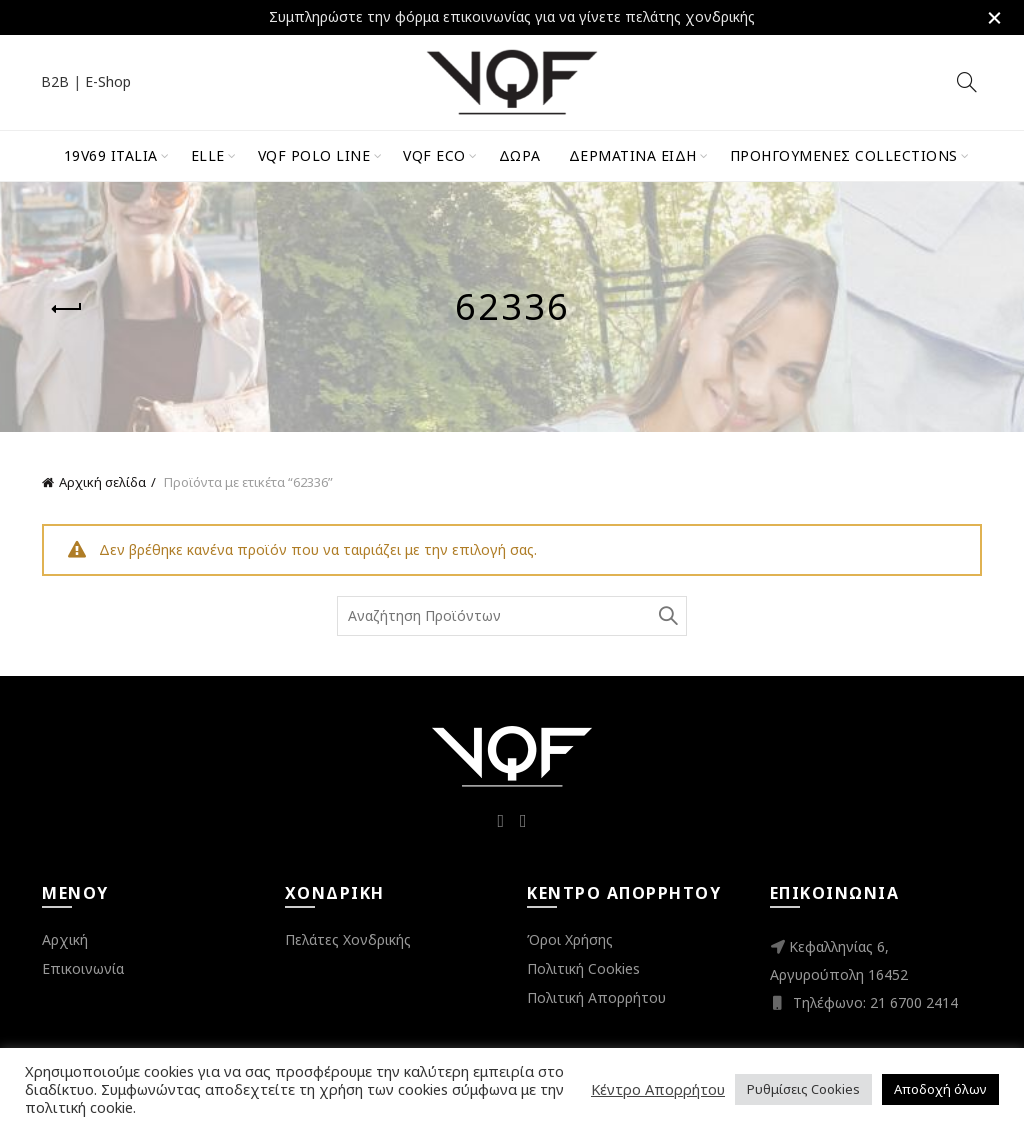  I want to click on Κέντρο Απορρήτου, so click(658, 1089).